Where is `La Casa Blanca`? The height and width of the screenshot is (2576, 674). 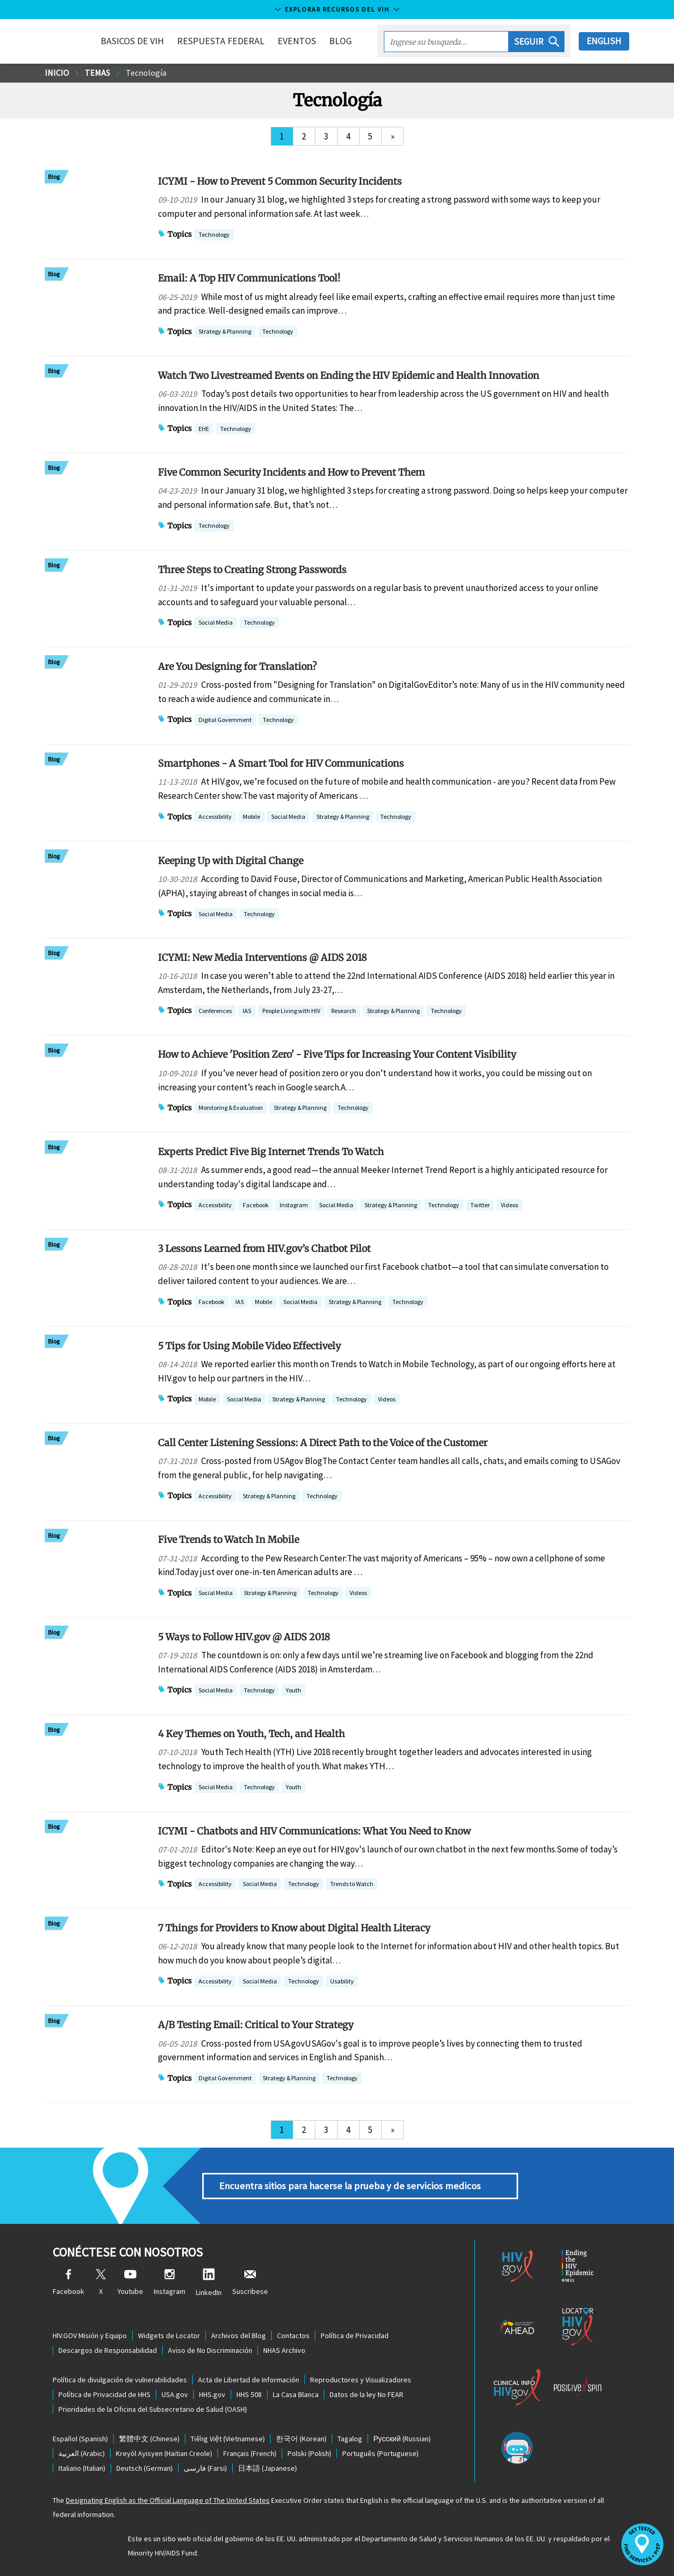 La Casa Blanca is located at coordinates (296, 2394).